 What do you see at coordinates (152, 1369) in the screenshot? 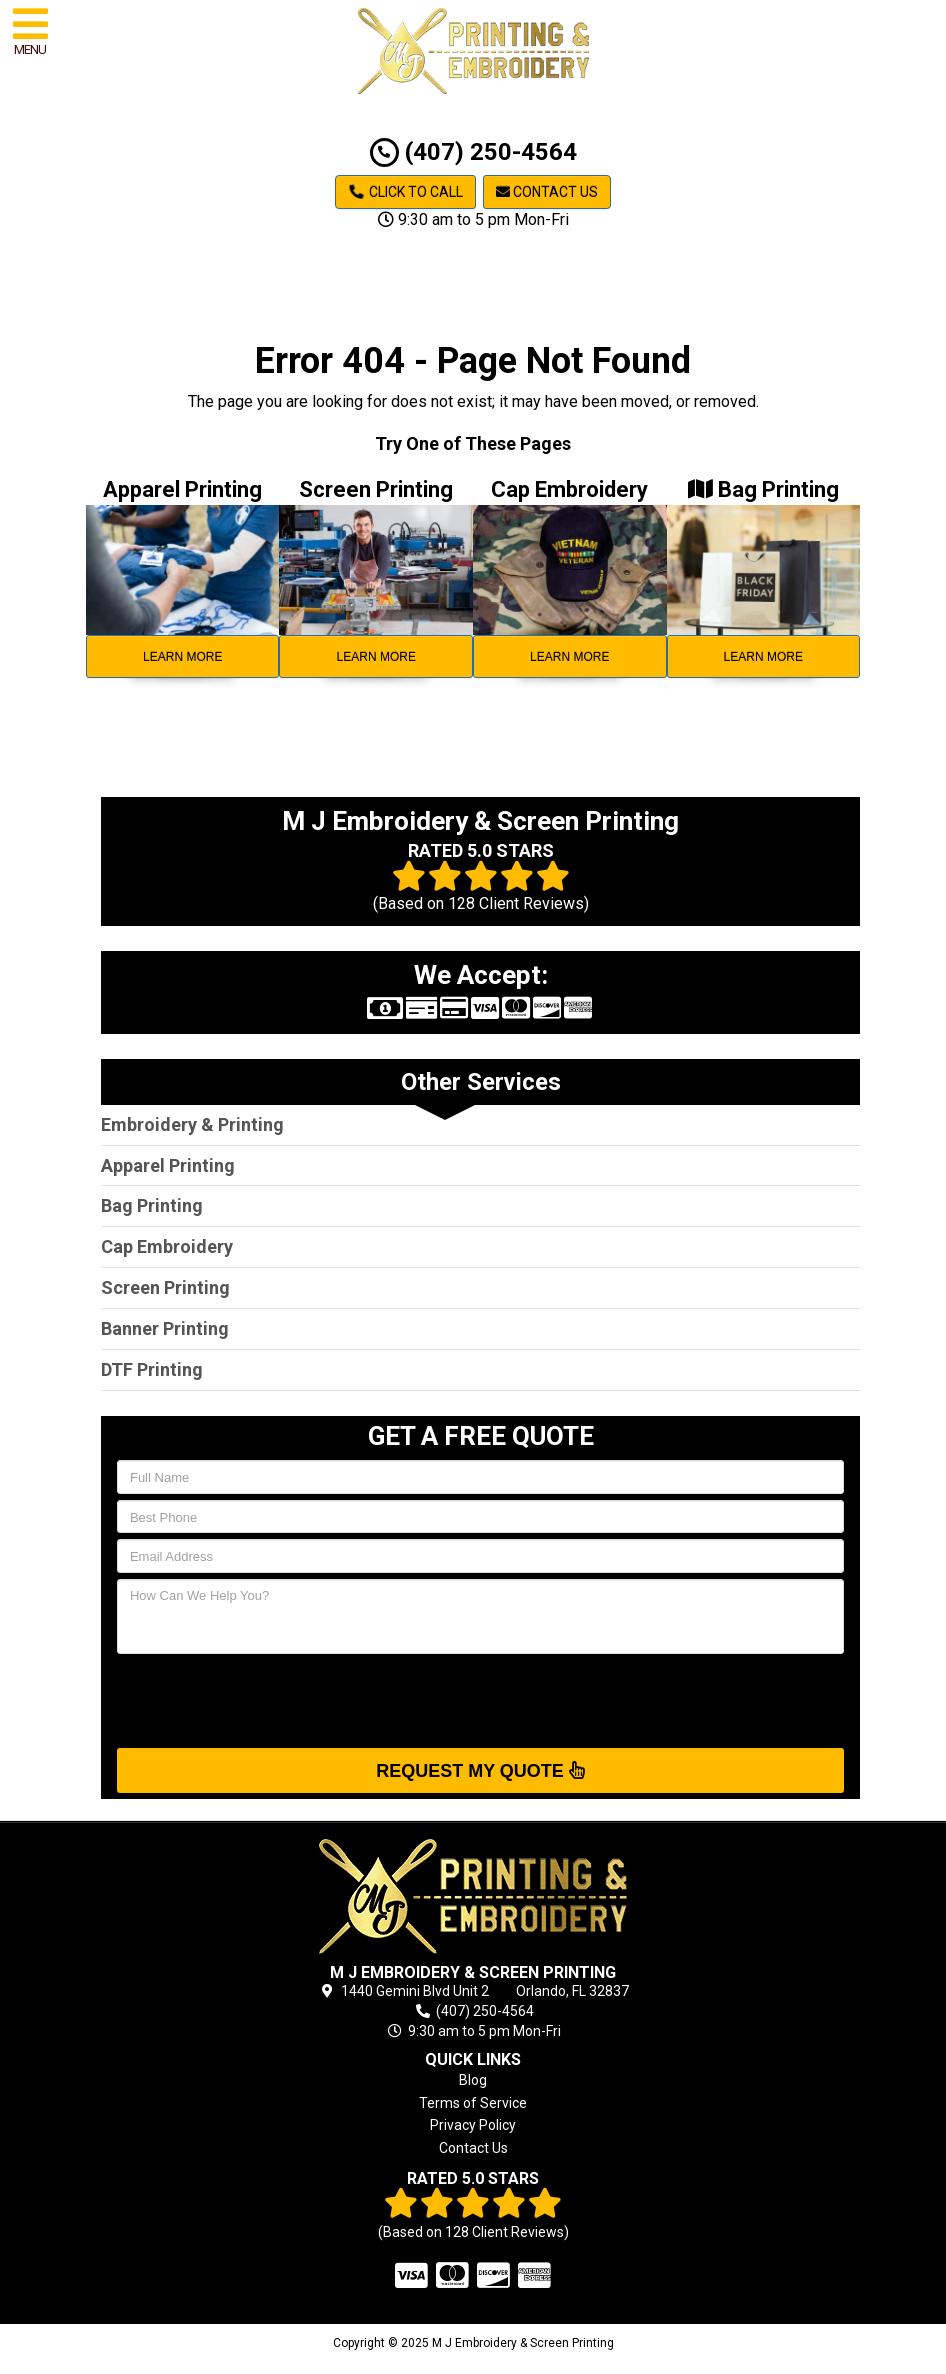
I see `DTF Printing` at bounding box center [152, 1369].